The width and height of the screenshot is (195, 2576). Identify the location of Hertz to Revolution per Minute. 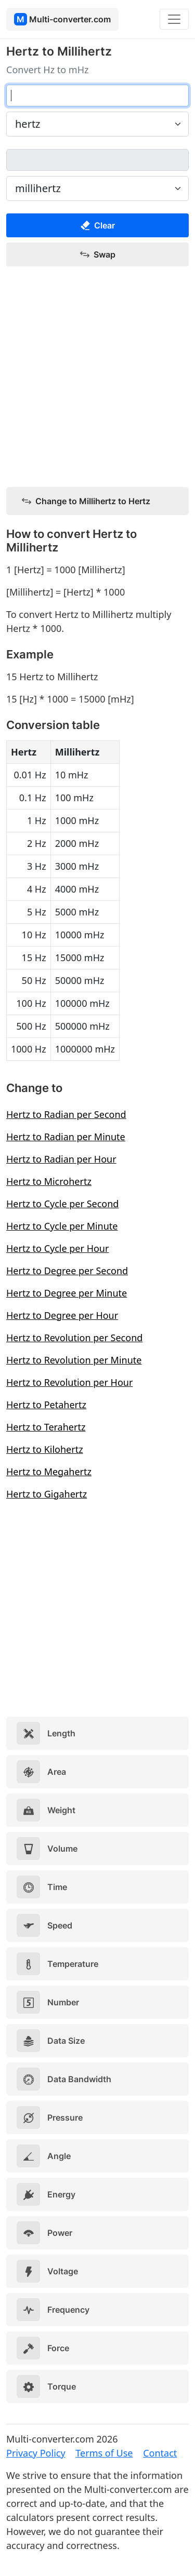
(73, 1360).